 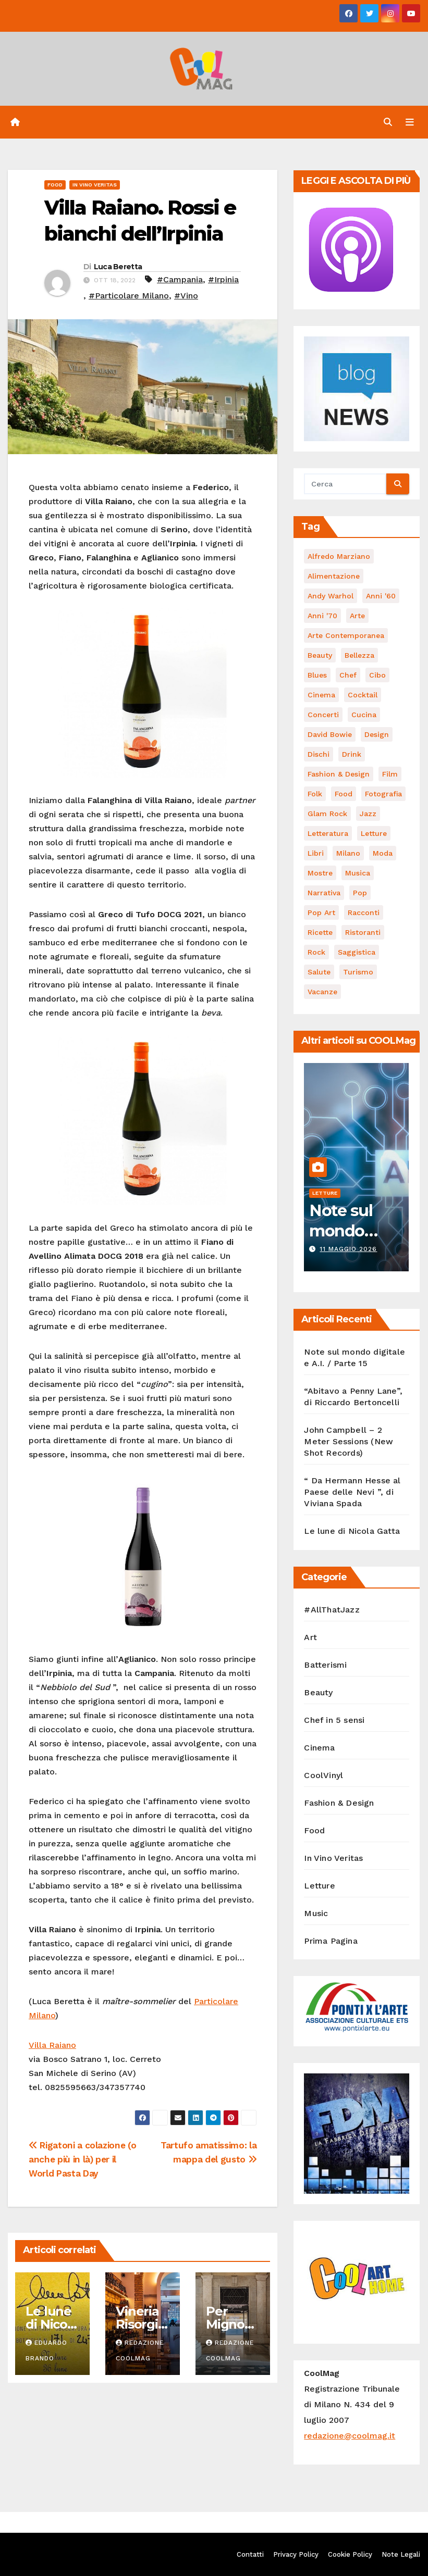 What do you see at coordinates (186, 296) in the screenshot?
I see `#Vino` at bounding box center [186, 296].